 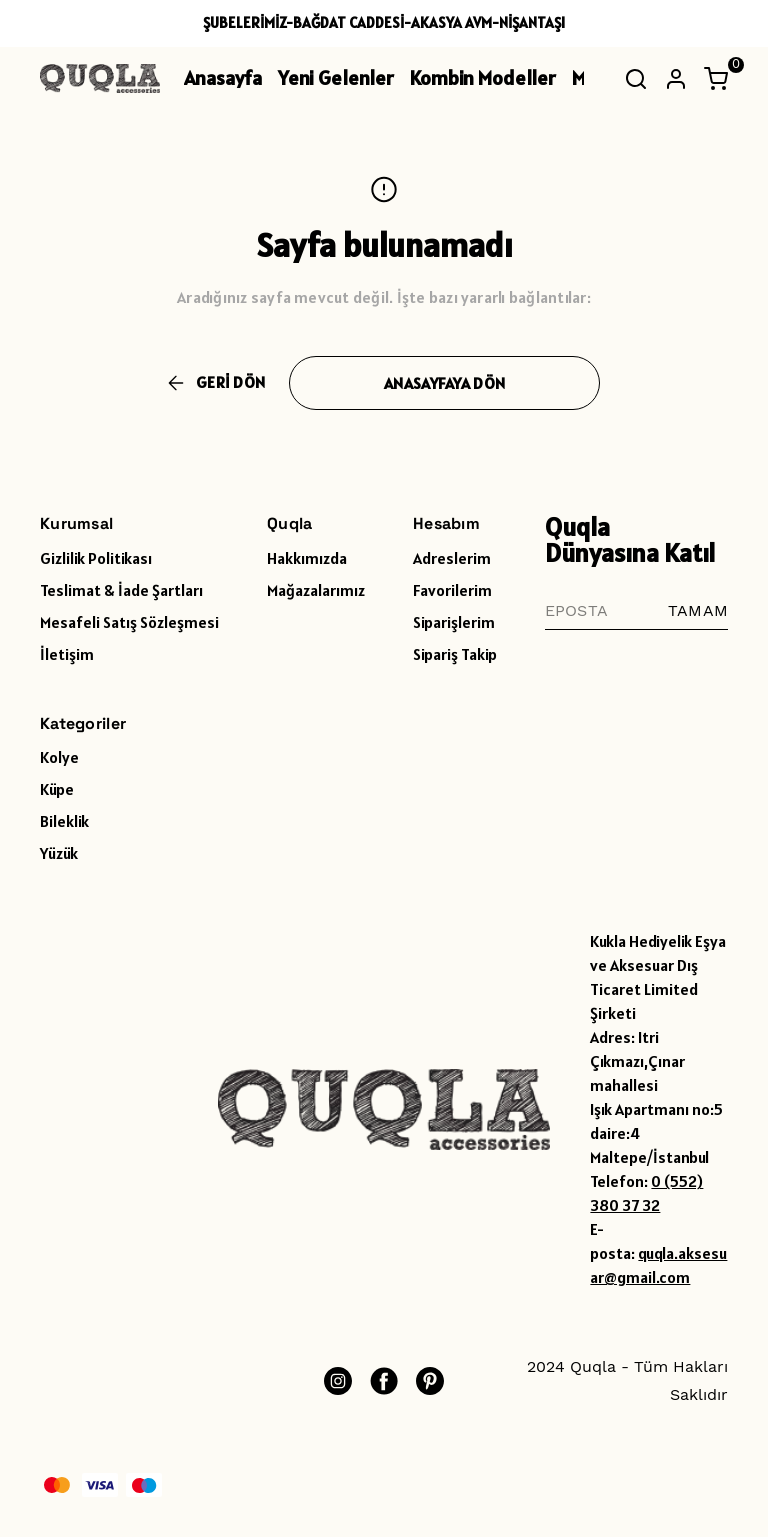 I want to click on Bileklik, so click(x=64, y=821).